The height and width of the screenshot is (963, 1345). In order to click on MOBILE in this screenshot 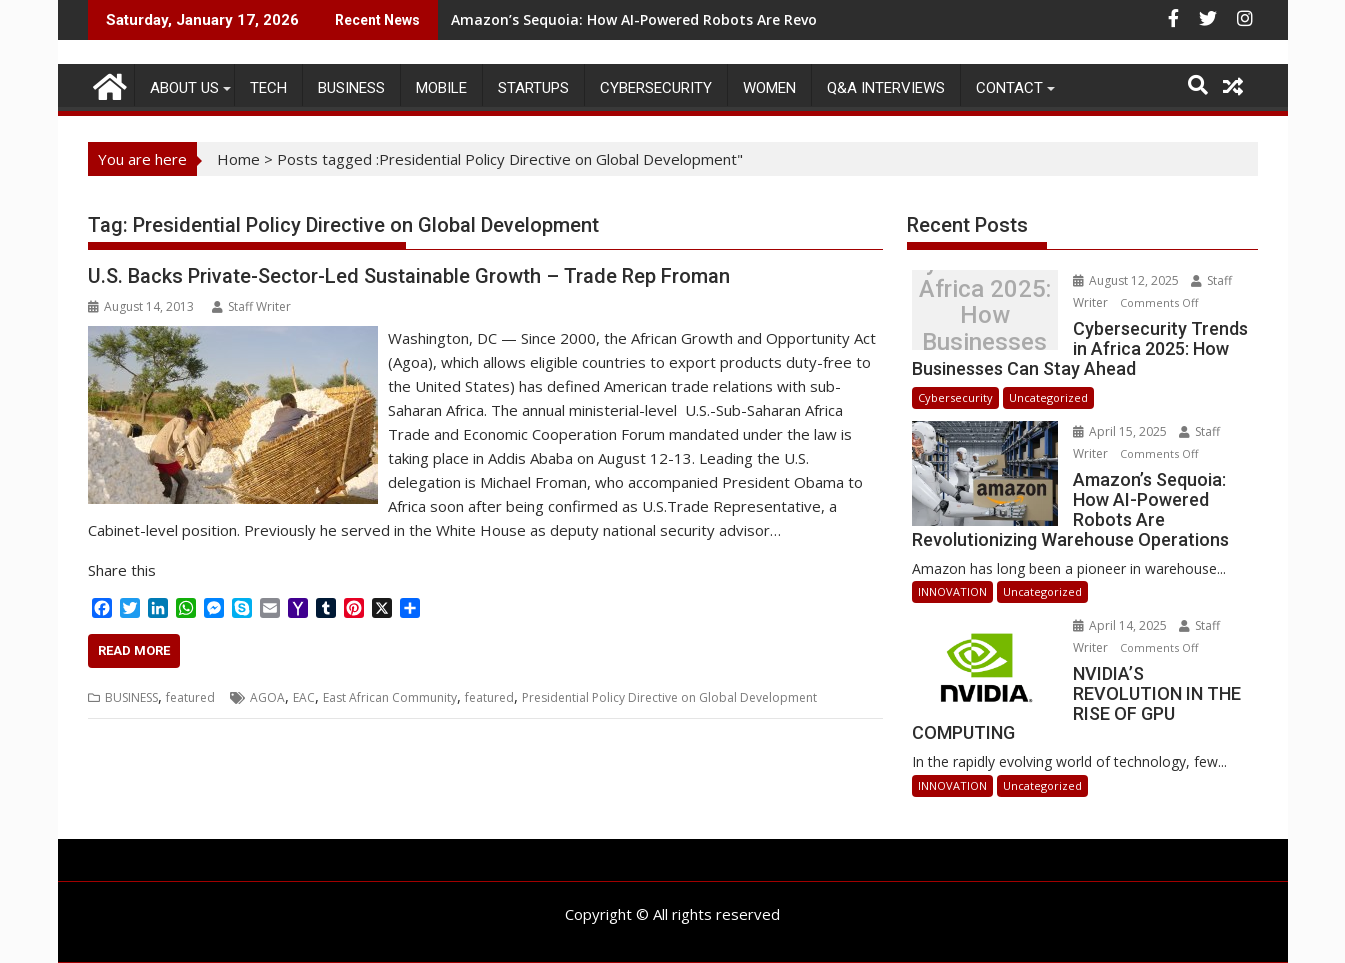, I will do `click(441, 88)`.